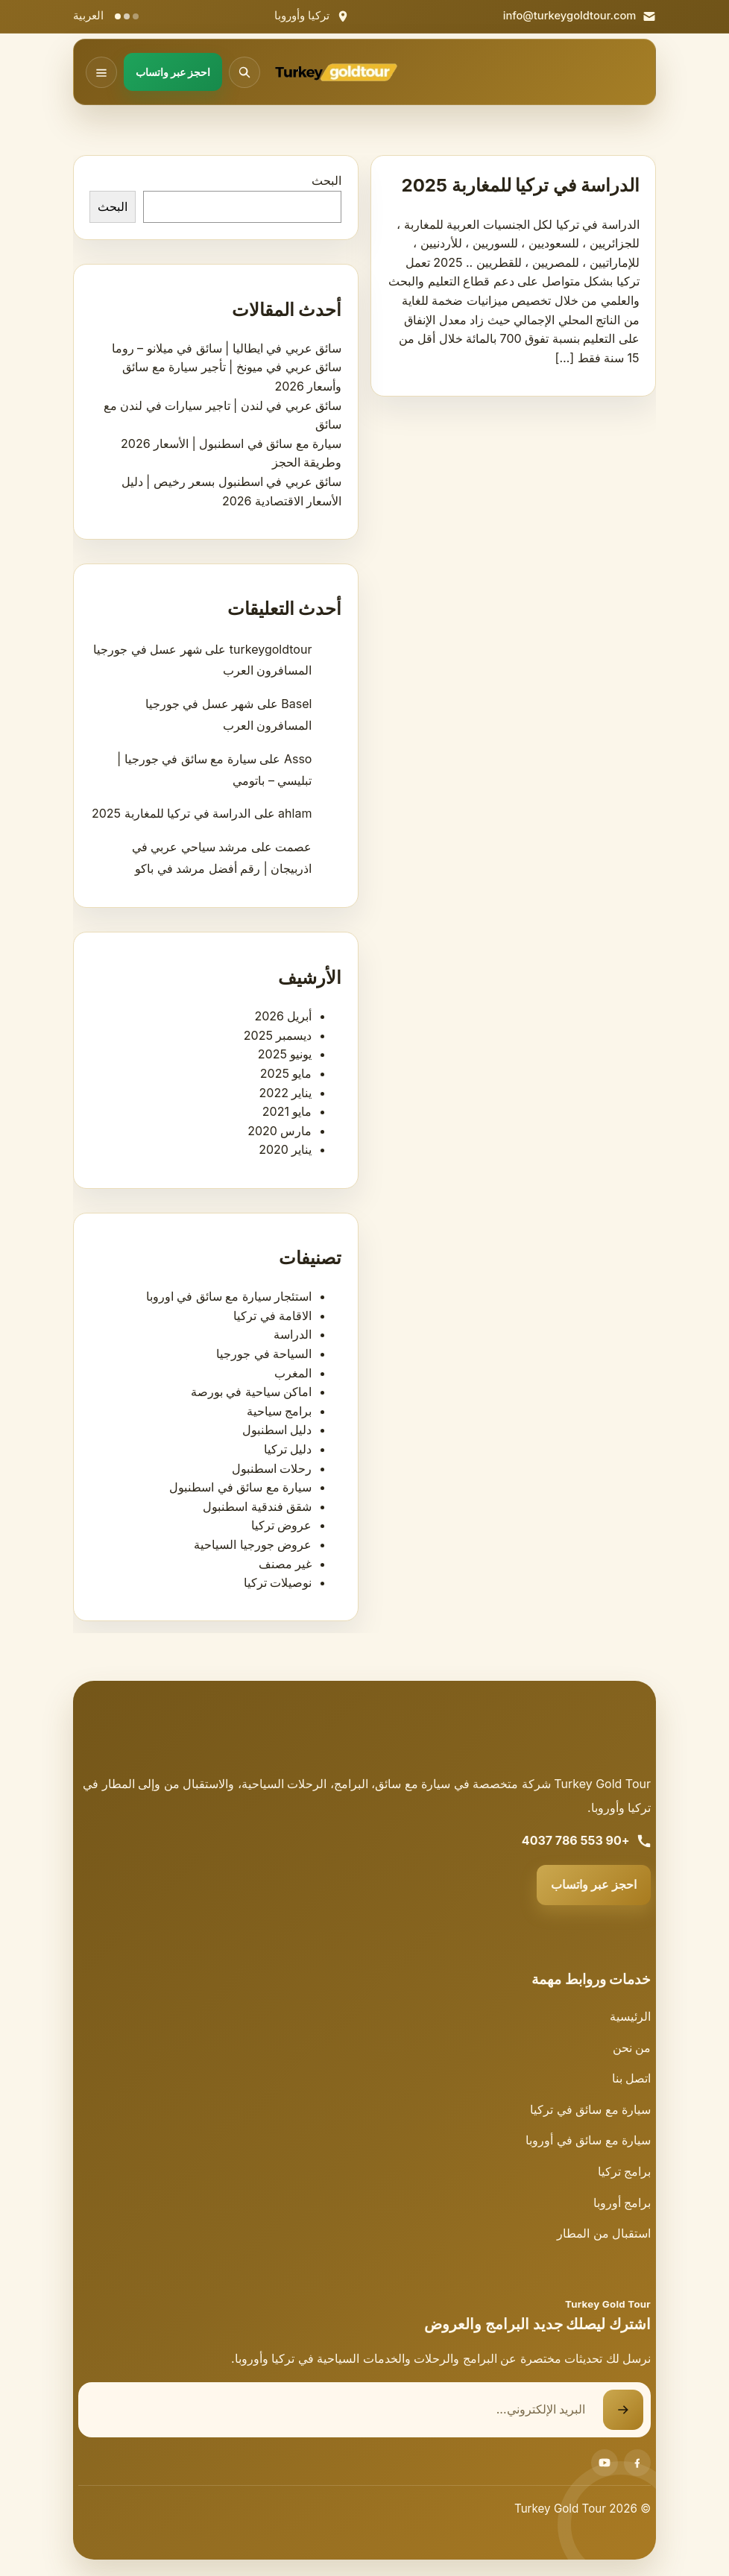 The image size is (729, 2576). I want to click on الرئيسية, so click(630, 2016).